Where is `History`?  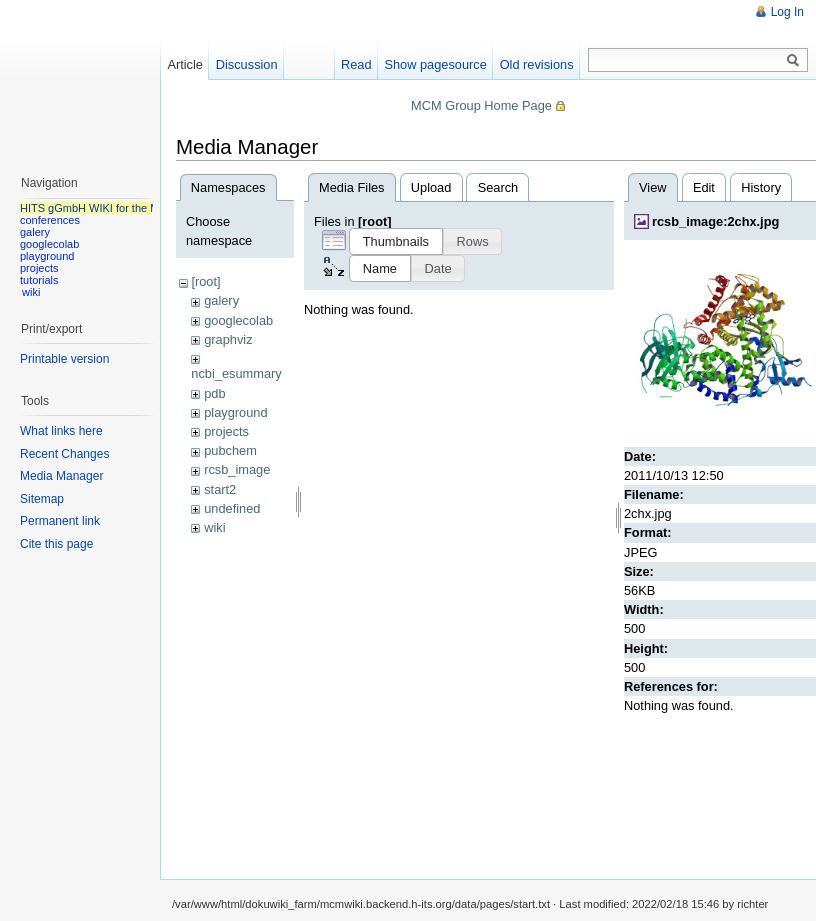 History is located at coordinates (761, 187).